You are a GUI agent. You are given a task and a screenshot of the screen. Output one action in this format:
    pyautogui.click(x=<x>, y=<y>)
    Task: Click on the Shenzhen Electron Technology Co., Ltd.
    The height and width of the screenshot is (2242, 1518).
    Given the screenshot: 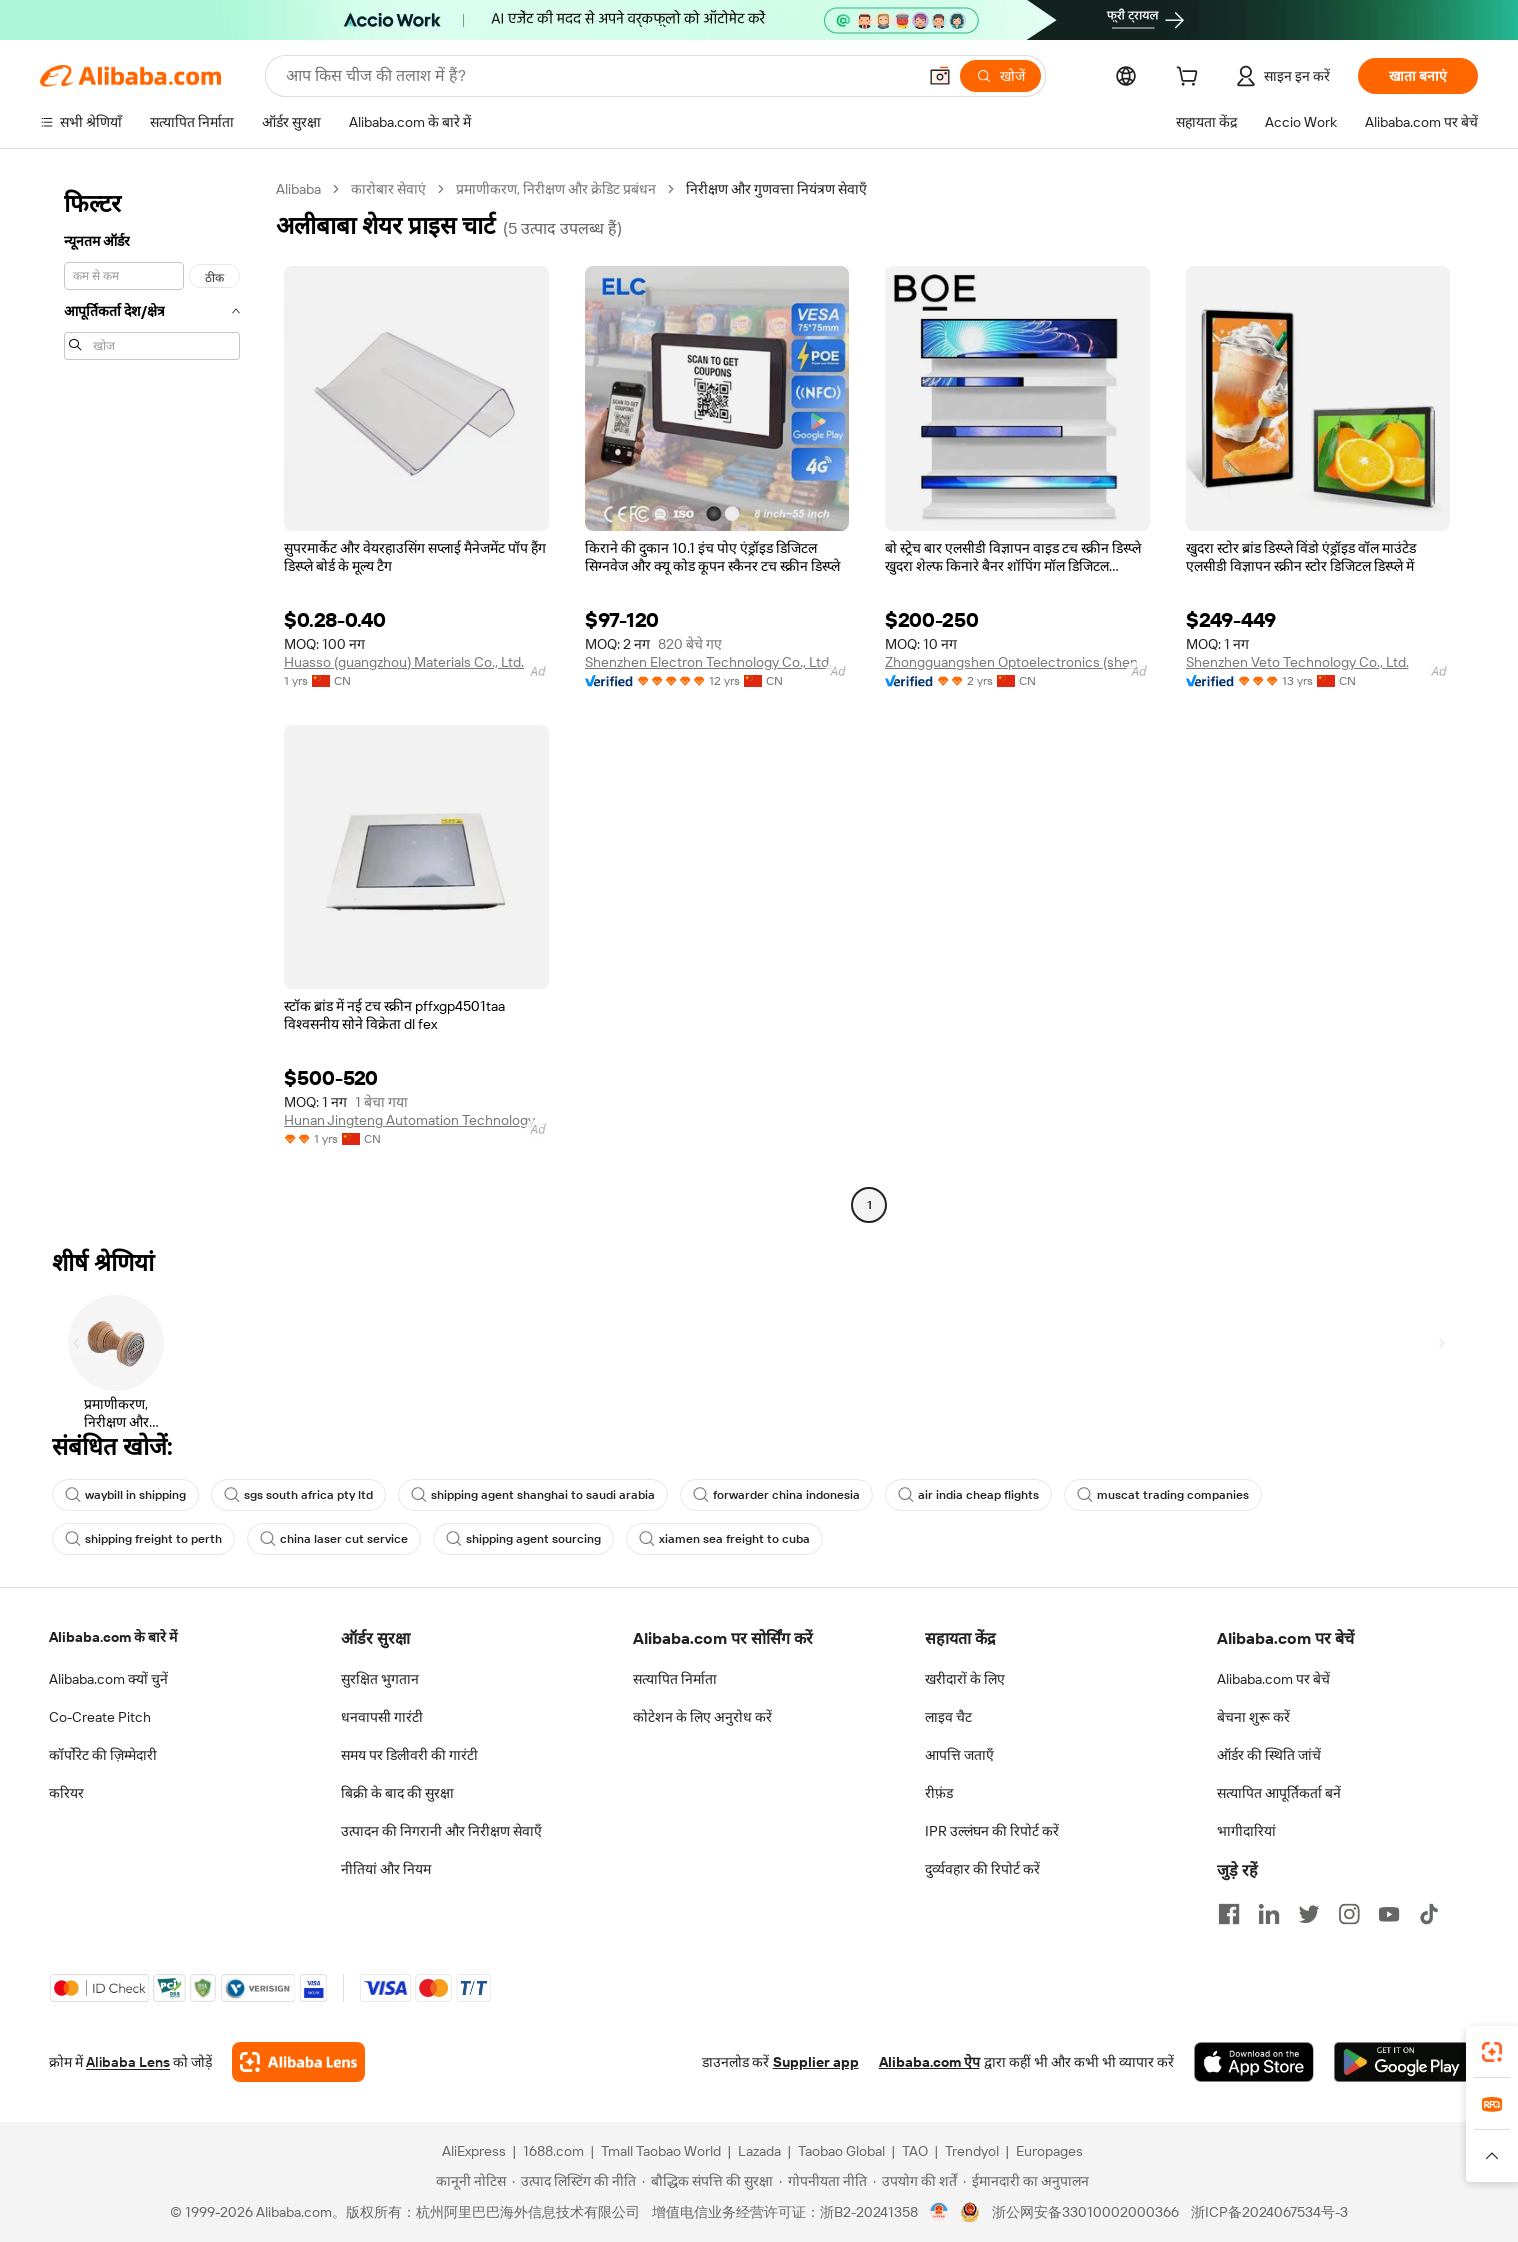 What is the action you would take?
    pyautogui.click(x=708, y=662)
    